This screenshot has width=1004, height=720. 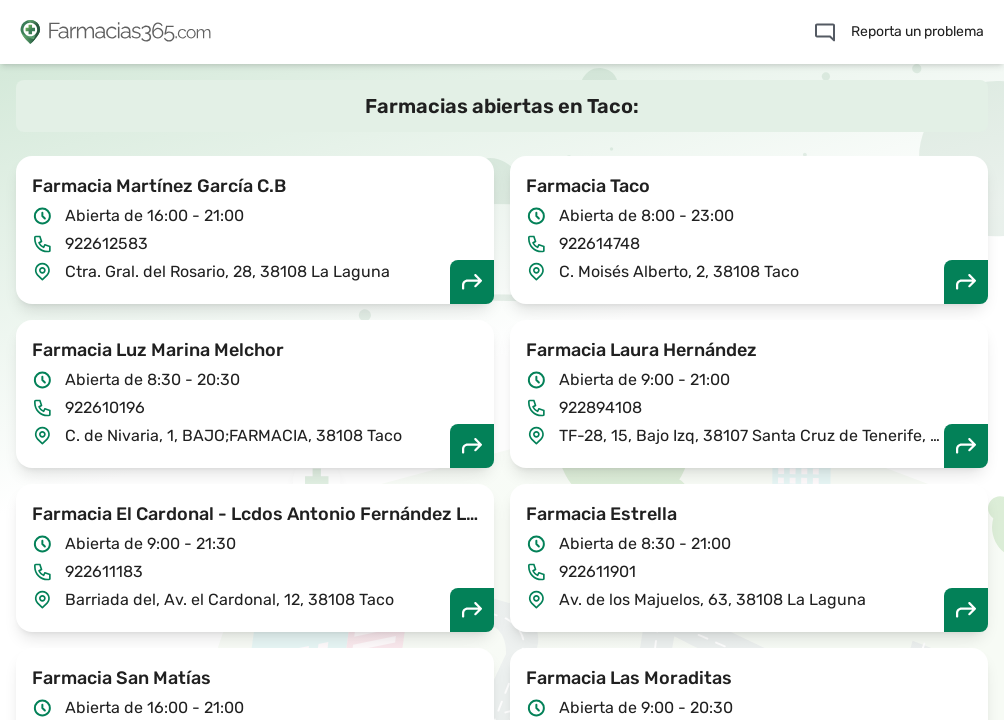 I want to click on 922614748, so click(x=599, y=243).